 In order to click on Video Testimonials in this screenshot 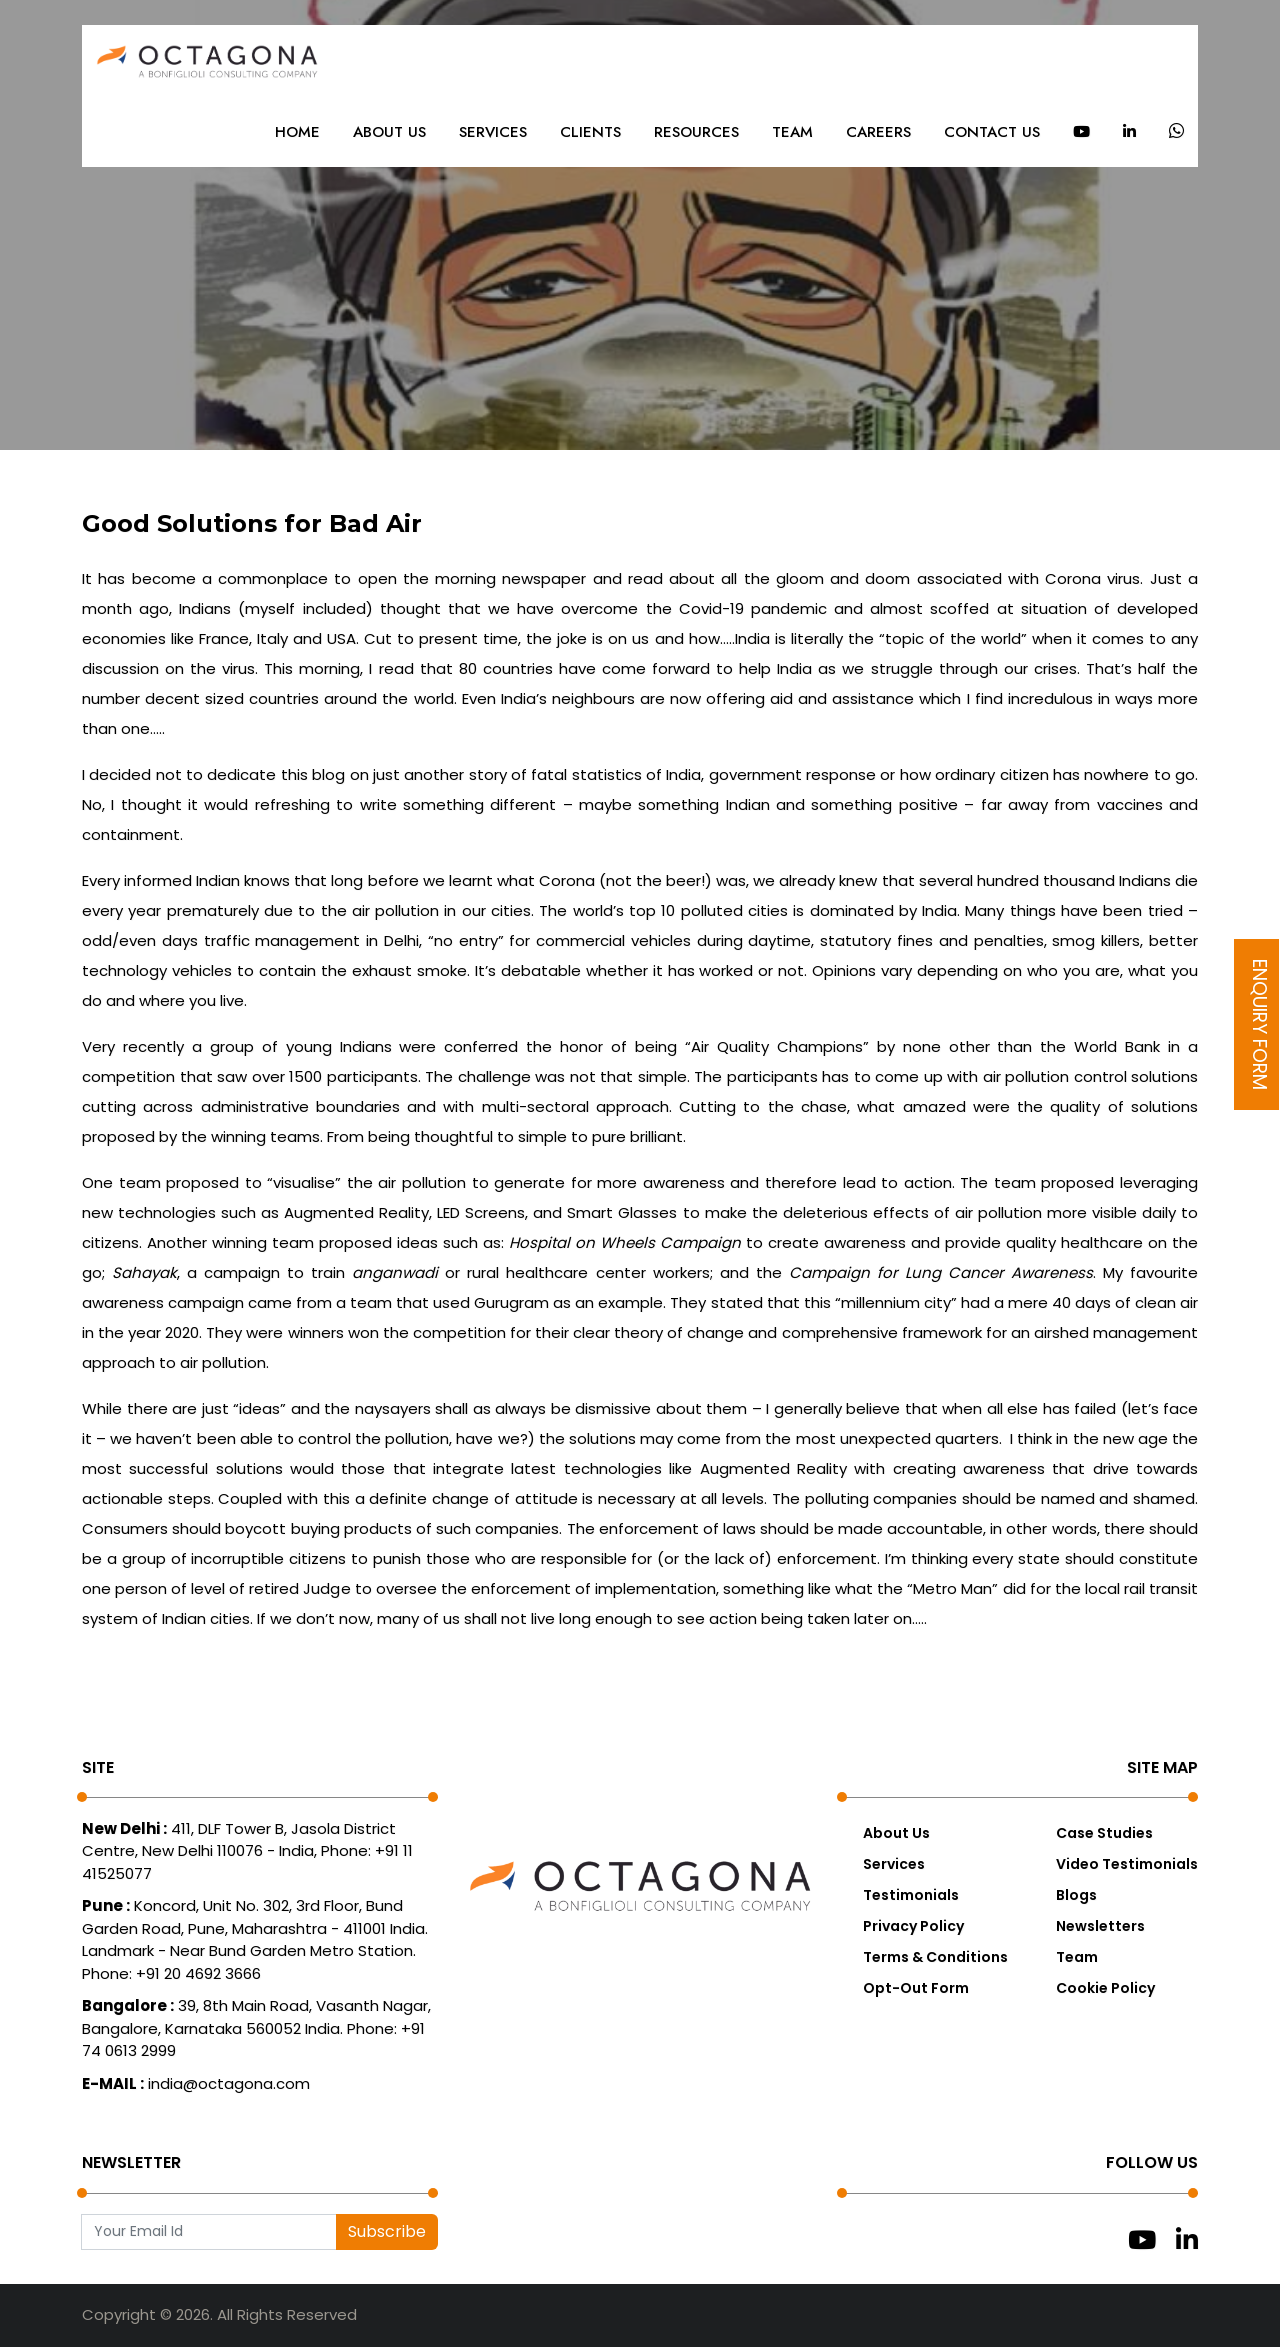, I will do `click(1127, 1864)`.